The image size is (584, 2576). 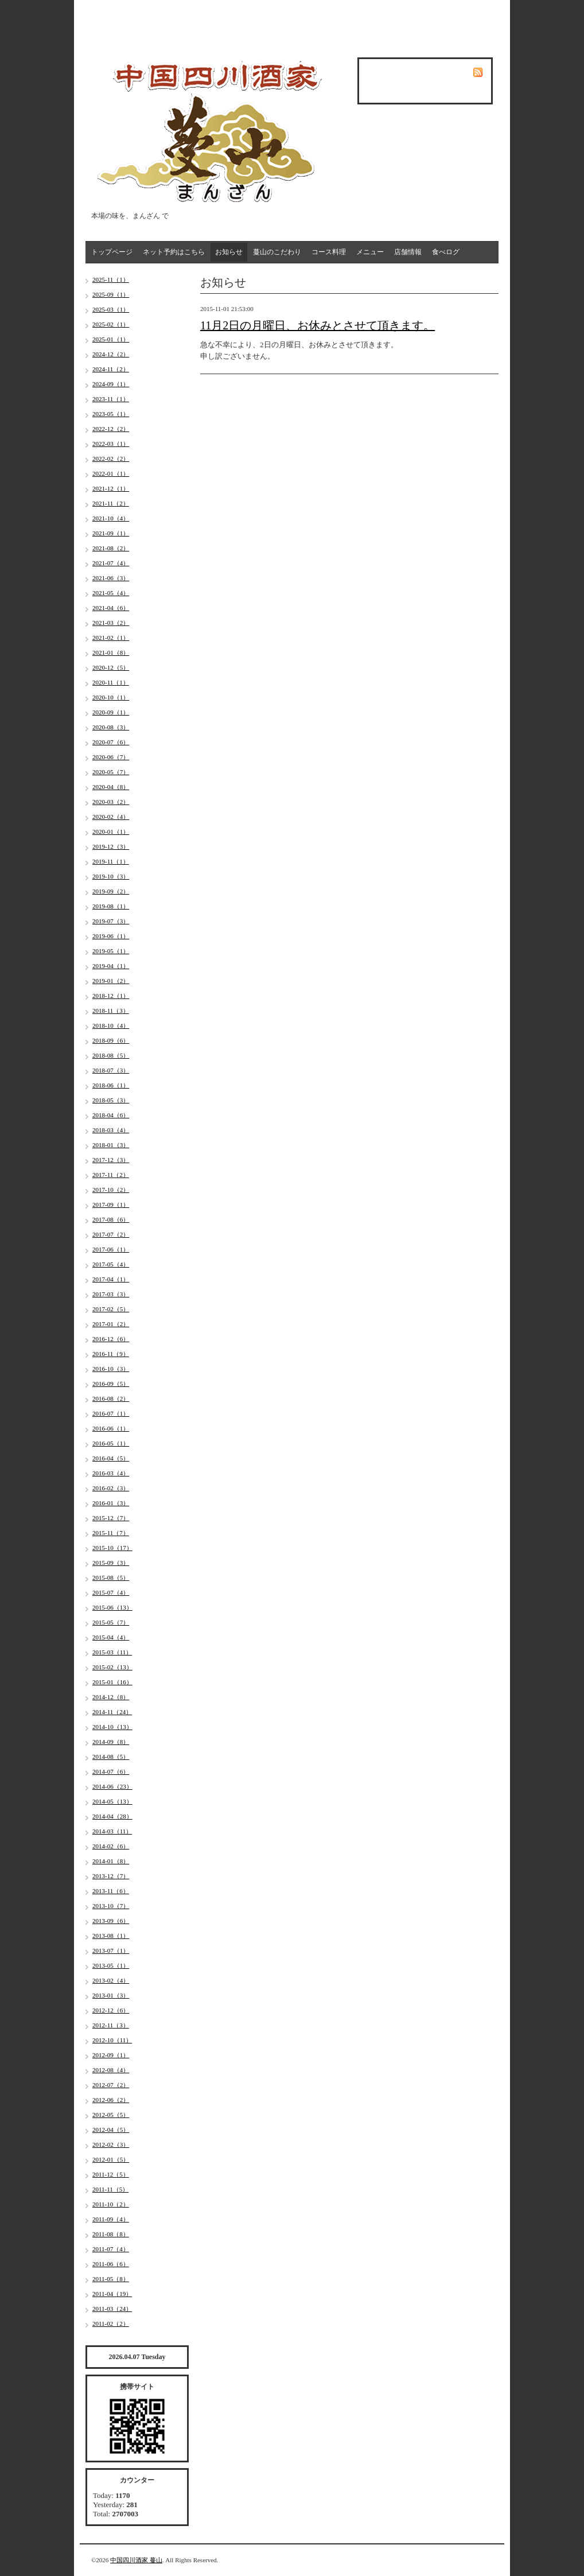 What do you see at coordinates (110, 1323) in the screenshot?
I see `2017-01（2）` at bounding box center [110, 1323].